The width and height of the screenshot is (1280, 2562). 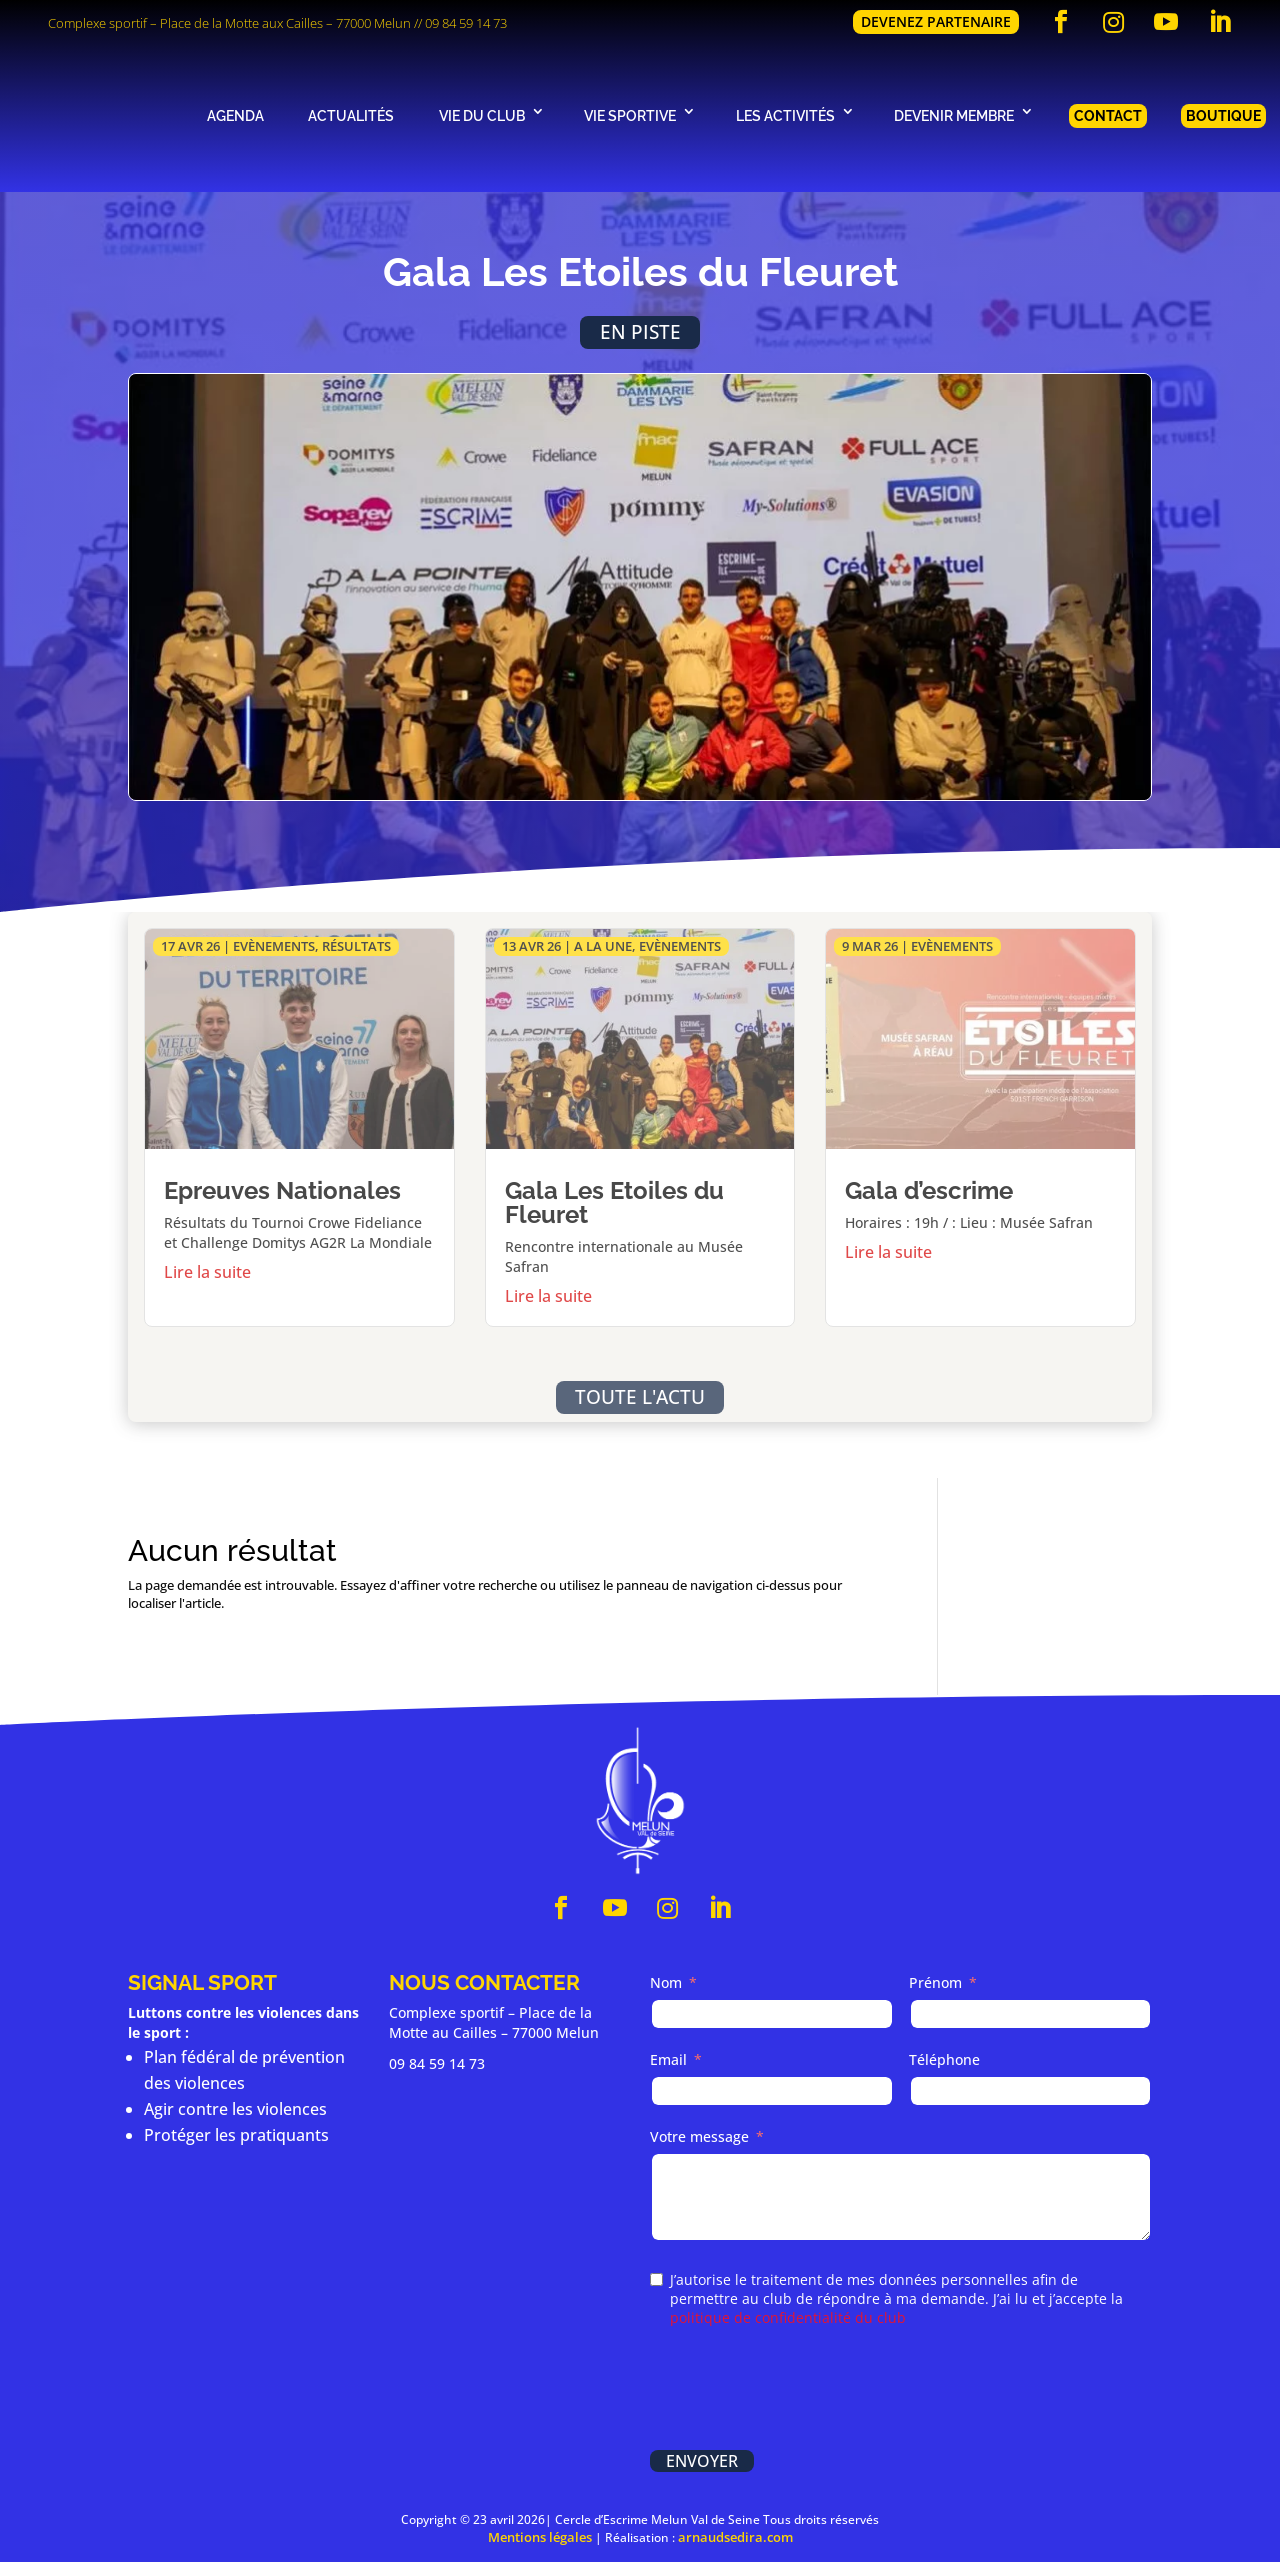 What do you see at coordinates (944, 2059) in the screenshot?
I see `Téléphone` at bounding box center [944, 2059].